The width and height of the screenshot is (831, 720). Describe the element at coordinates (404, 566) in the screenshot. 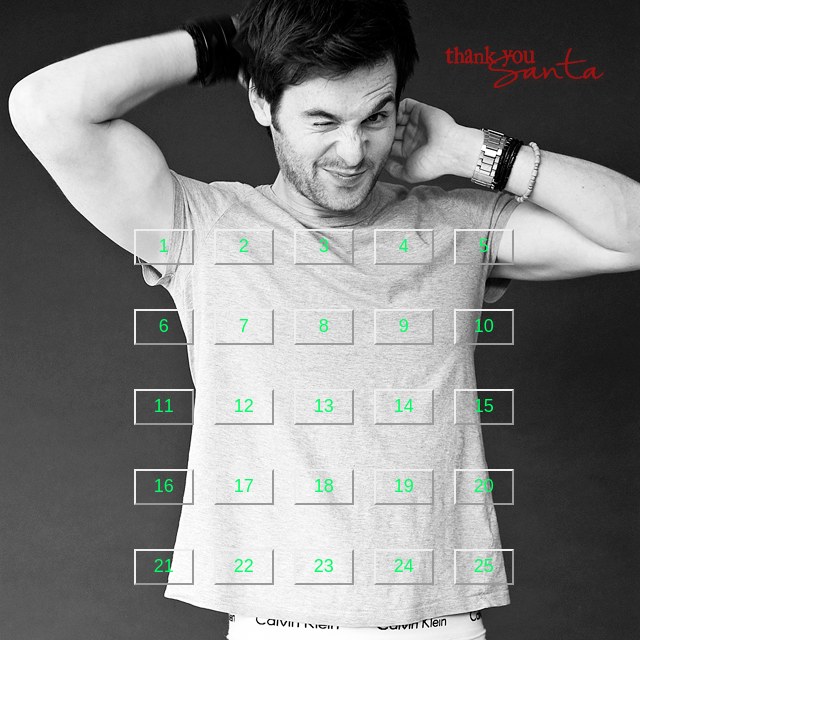

I see `24` at that location.